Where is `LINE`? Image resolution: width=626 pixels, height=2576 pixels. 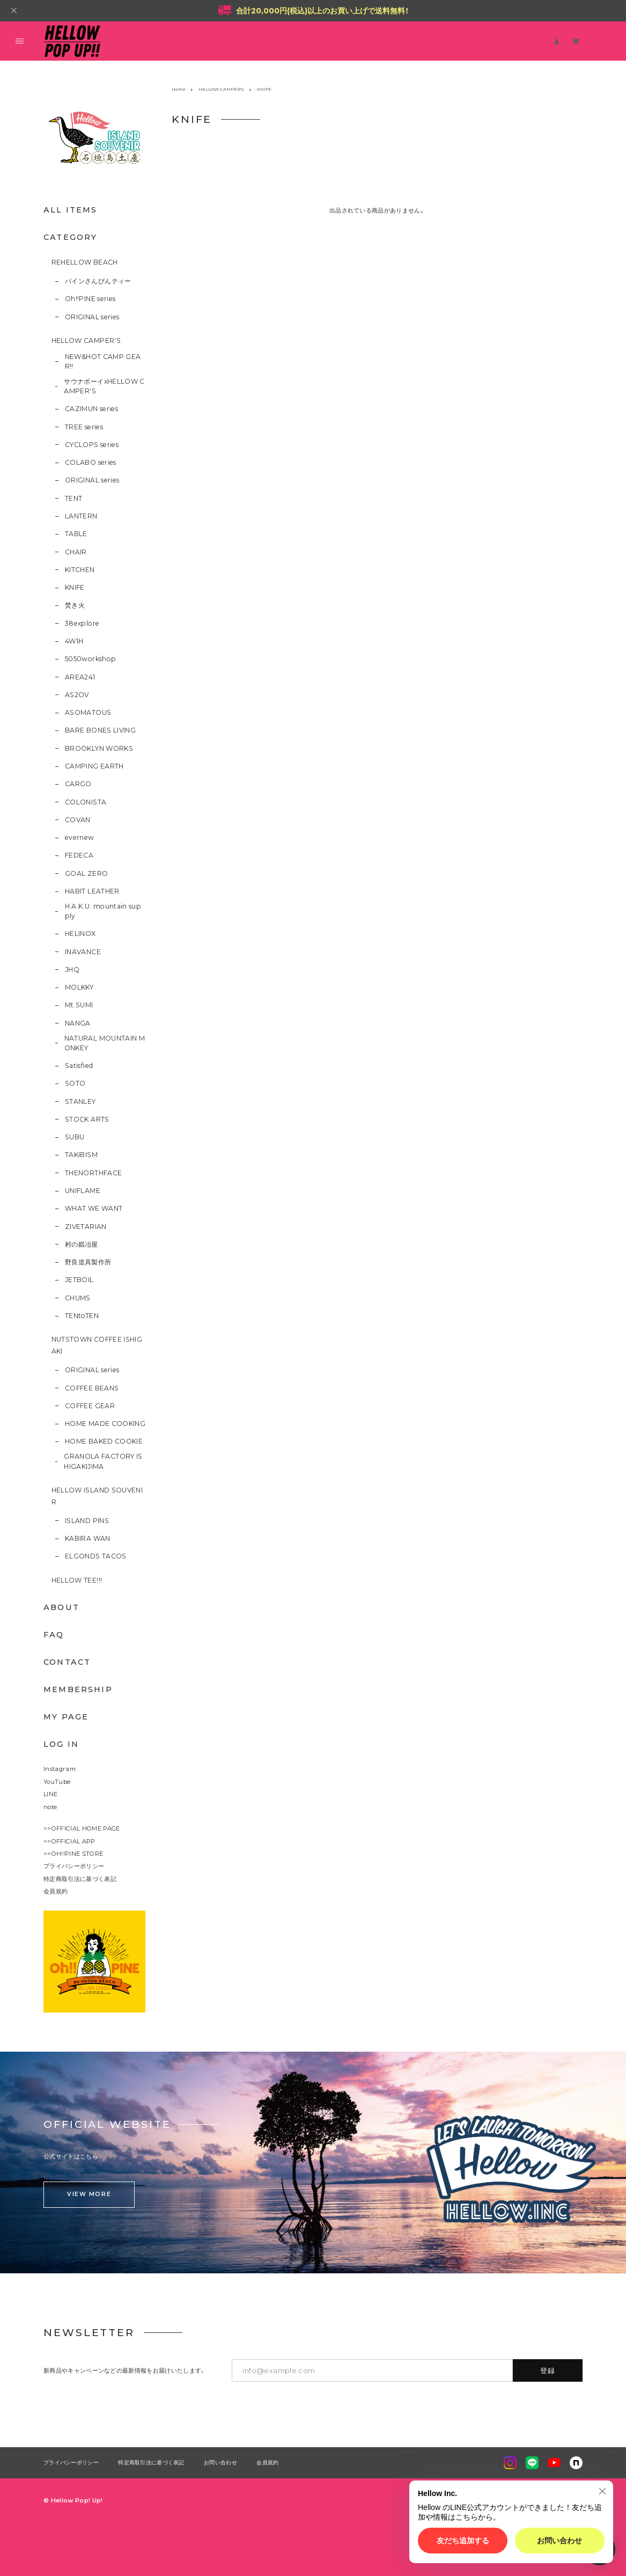
LINE is located at coordinates (50, 1794).